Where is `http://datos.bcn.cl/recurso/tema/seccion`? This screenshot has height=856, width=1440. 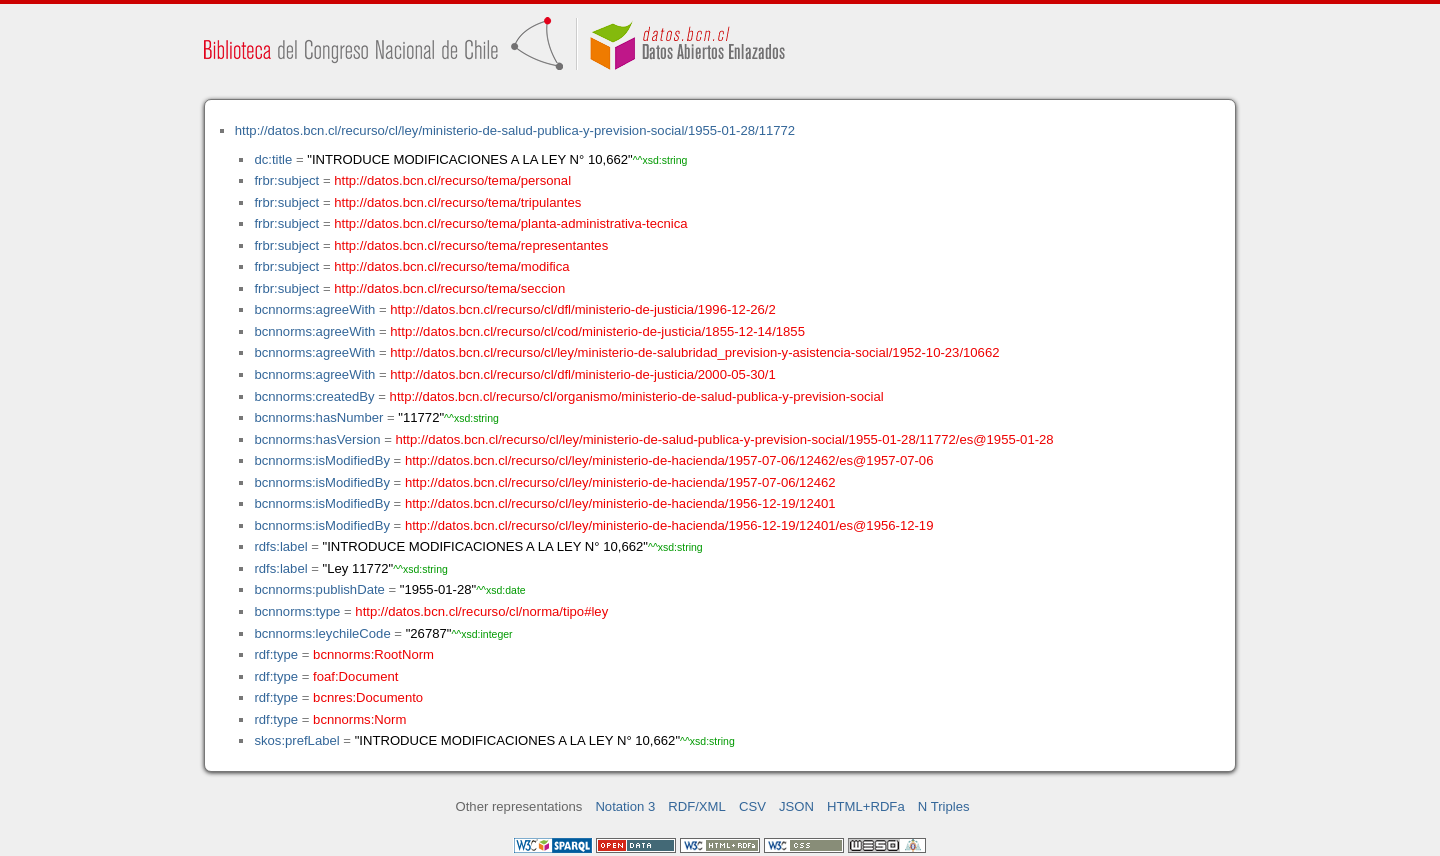 http://datos.bcn.cl/recurso/tema/seccion is located at coordinates (449, 288).